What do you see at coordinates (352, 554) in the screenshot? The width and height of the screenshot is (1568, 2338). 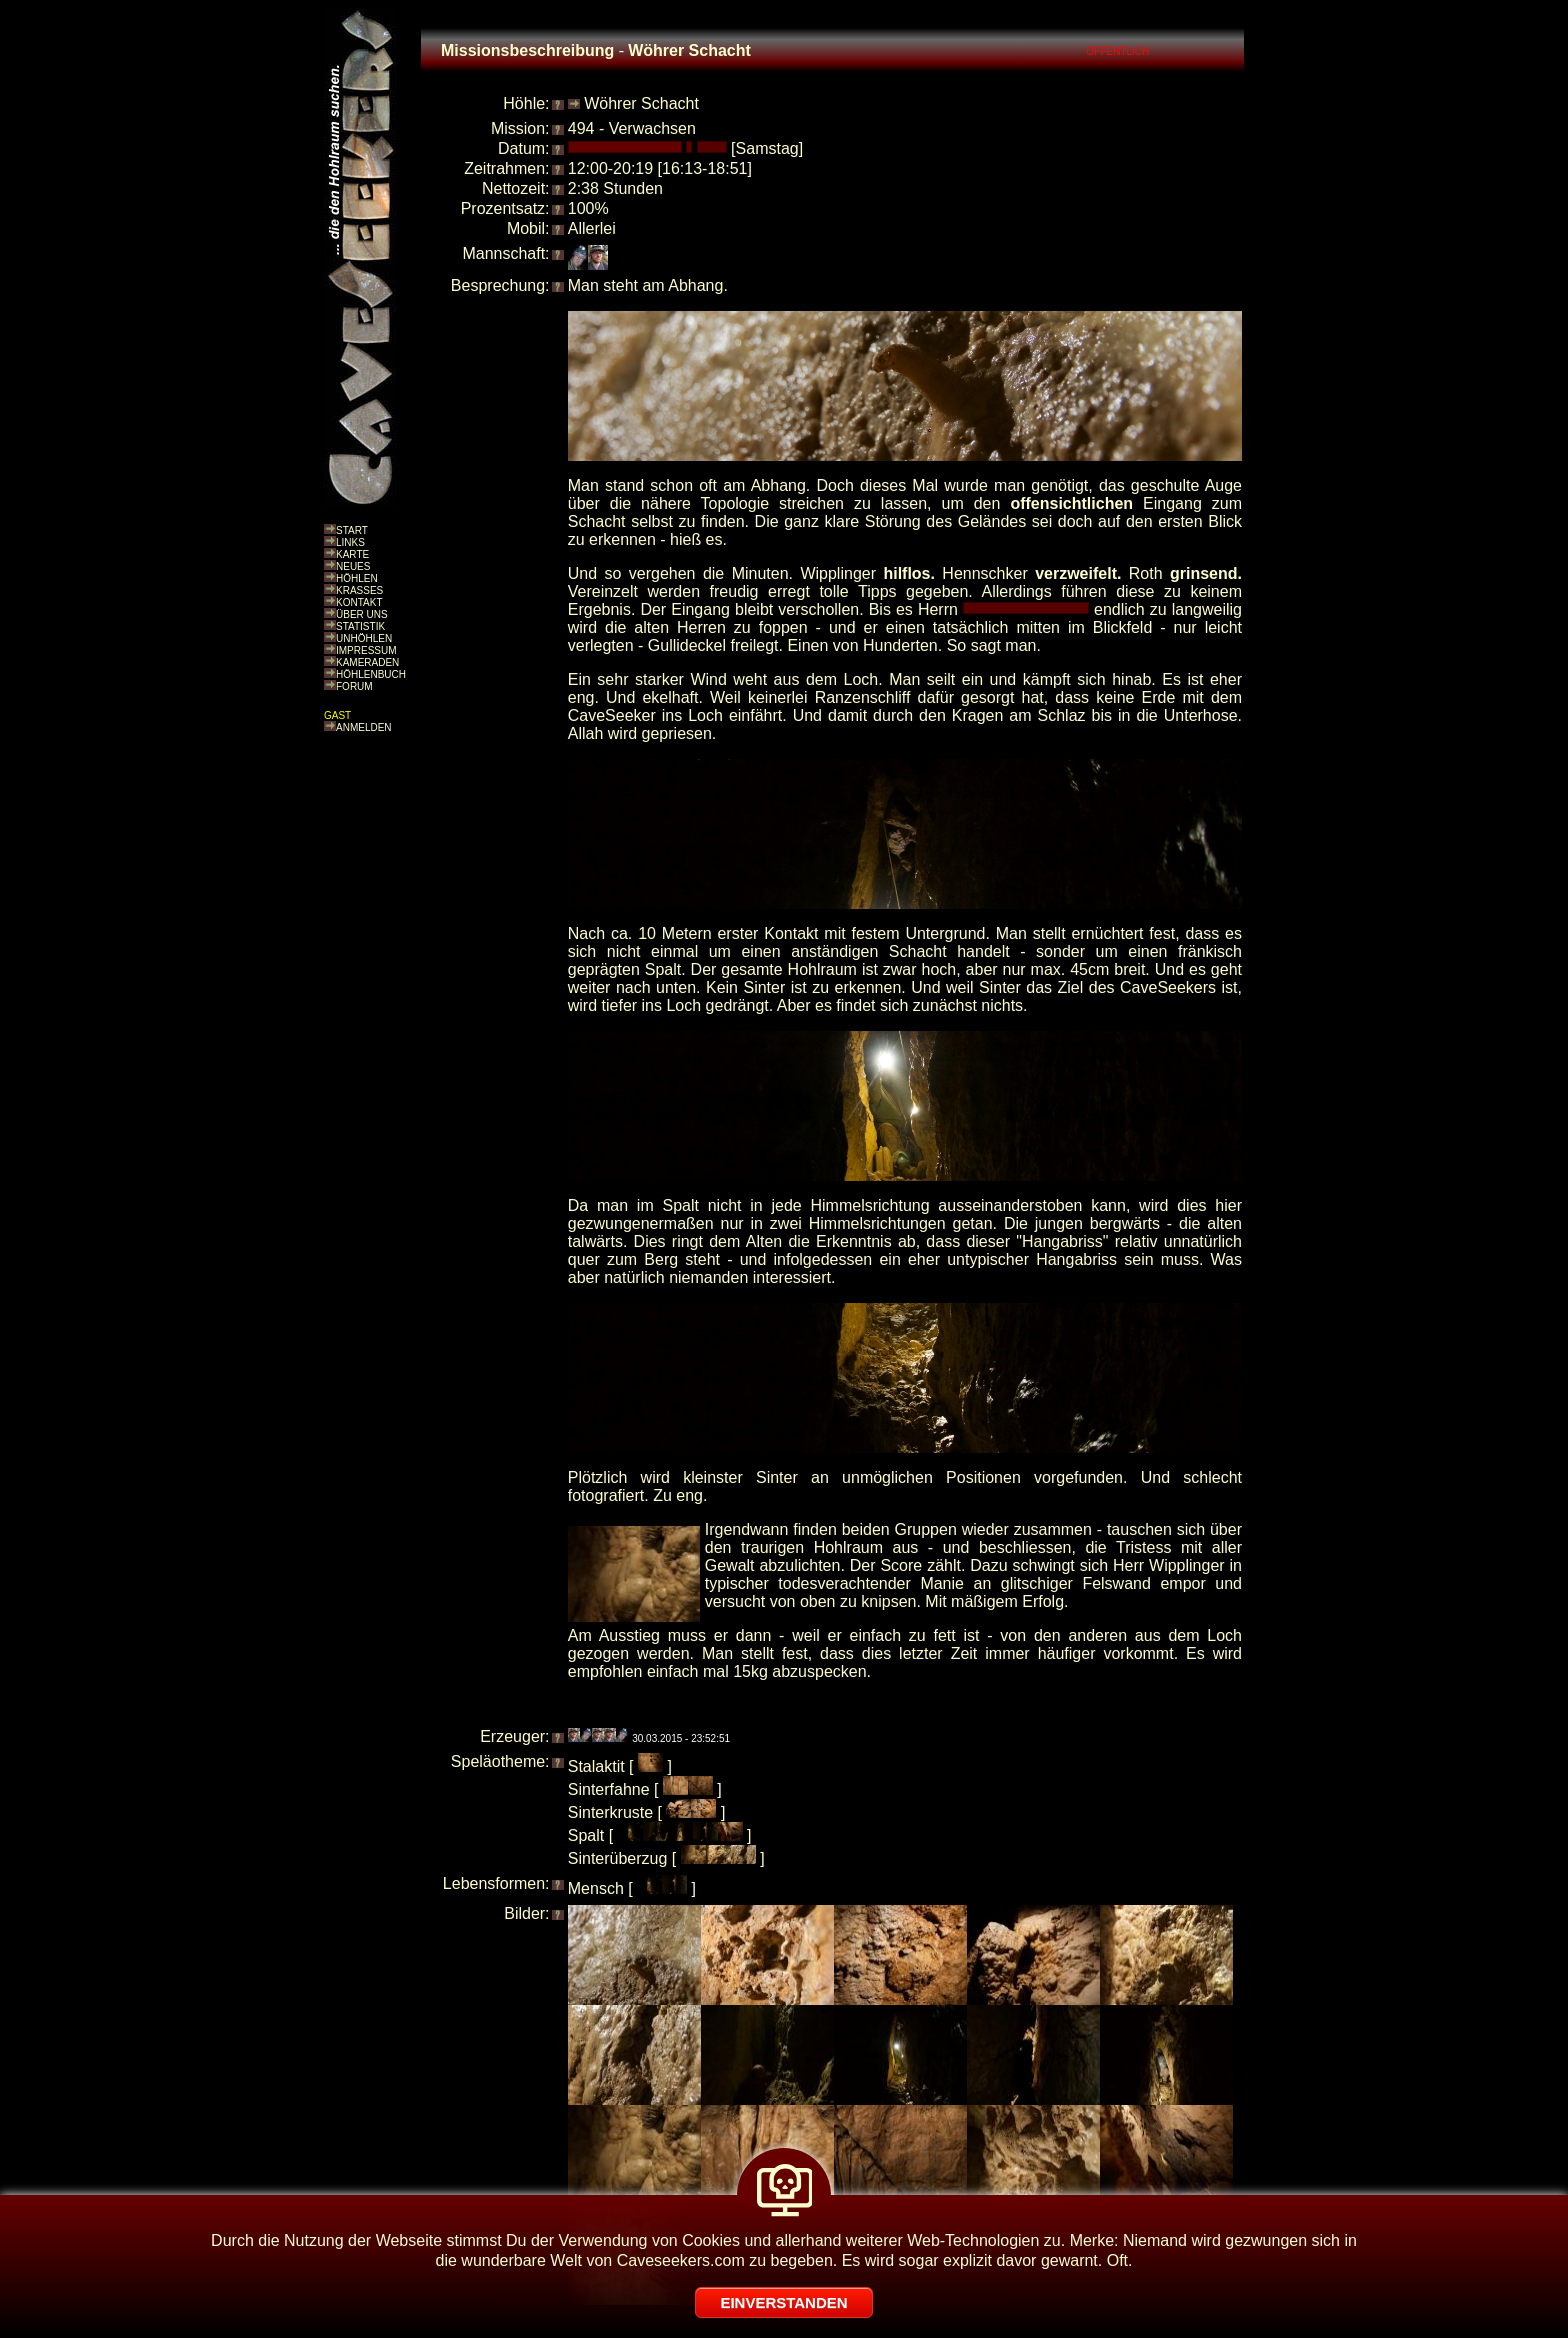 I see `KARTE` at bounding box center [352, 554].